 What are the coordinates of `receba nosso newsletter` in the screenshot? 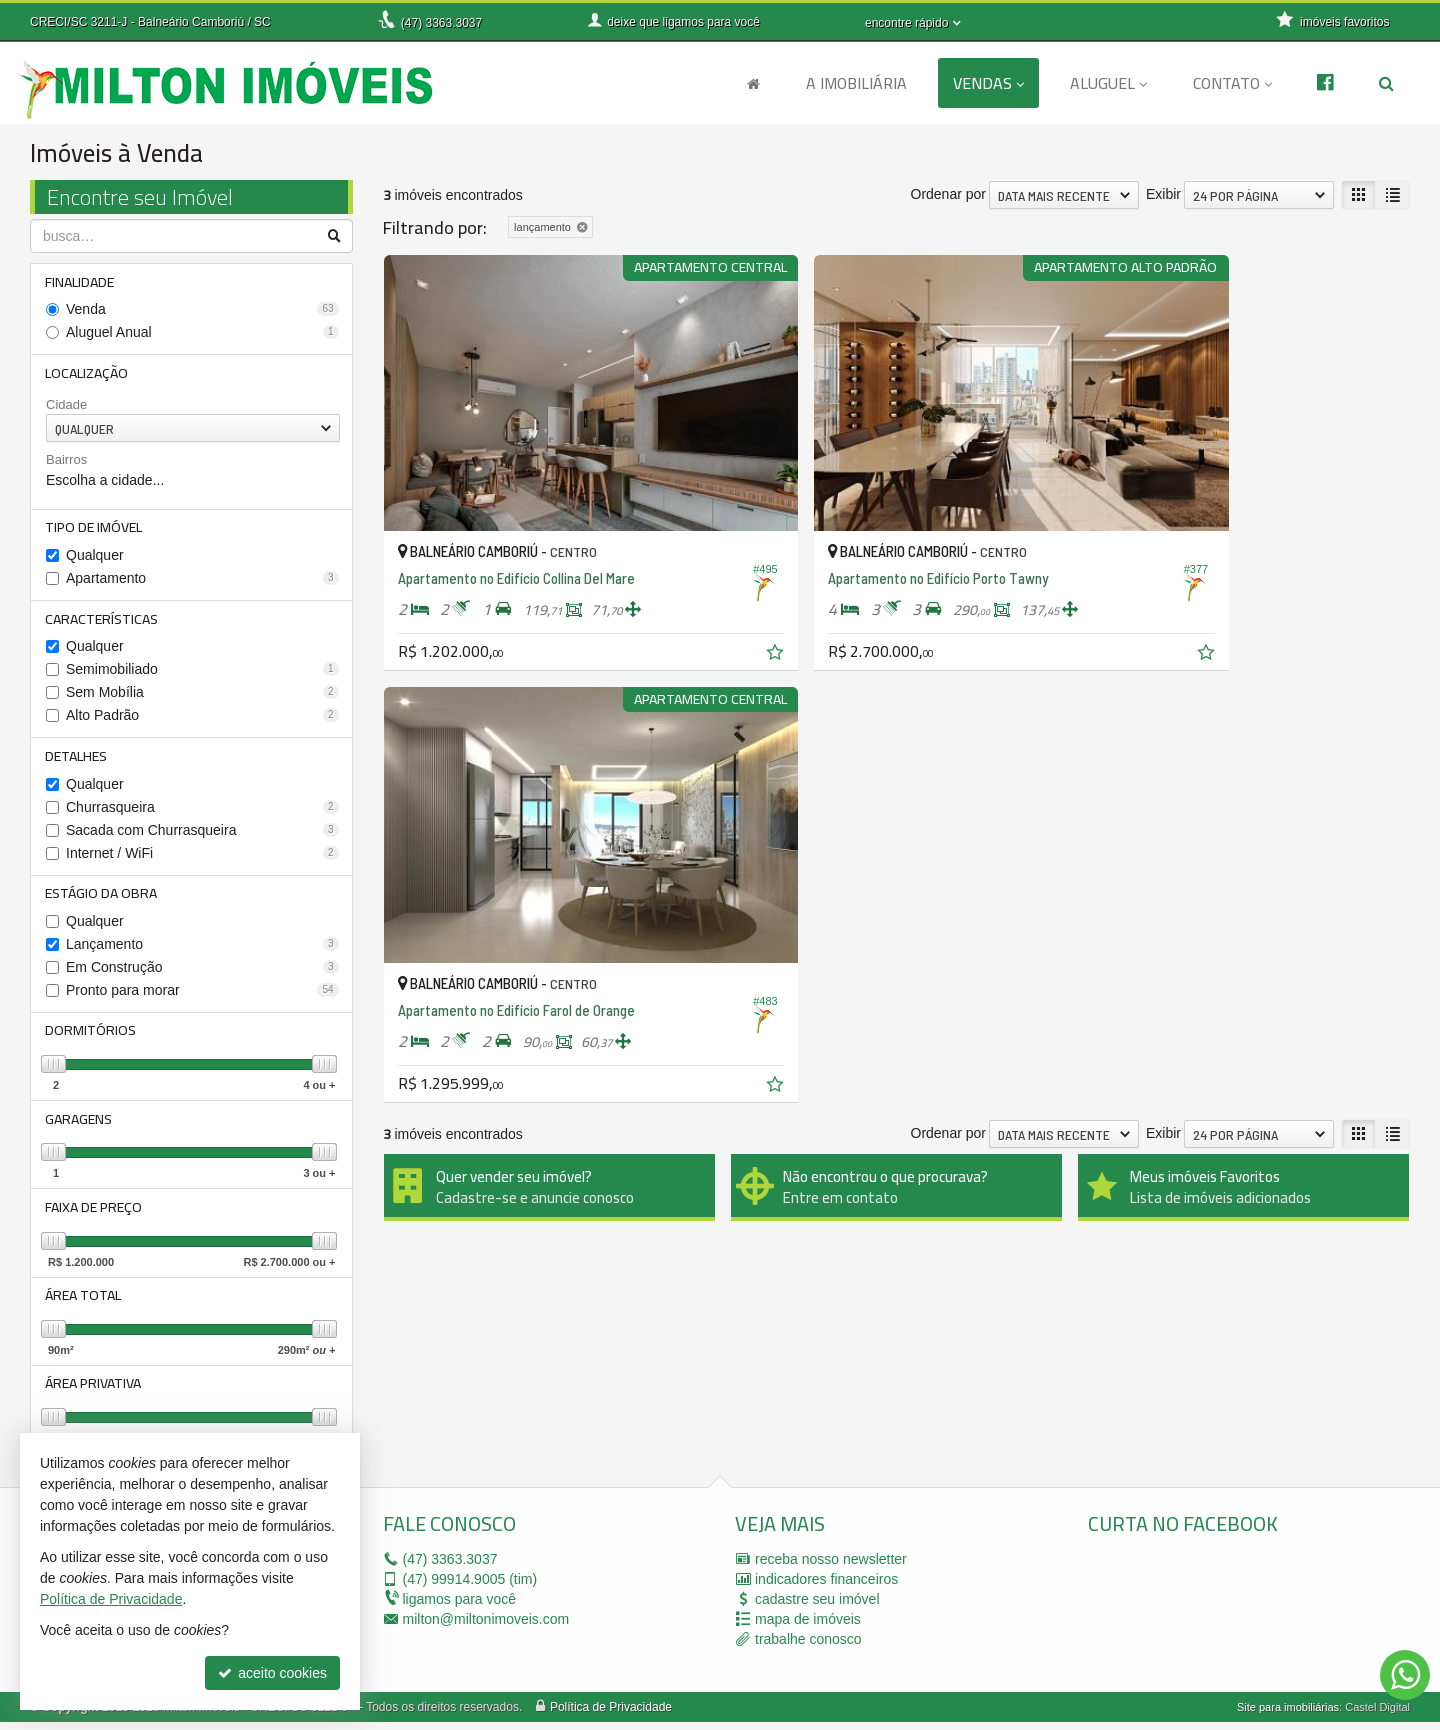 It's located at (831, 1567).